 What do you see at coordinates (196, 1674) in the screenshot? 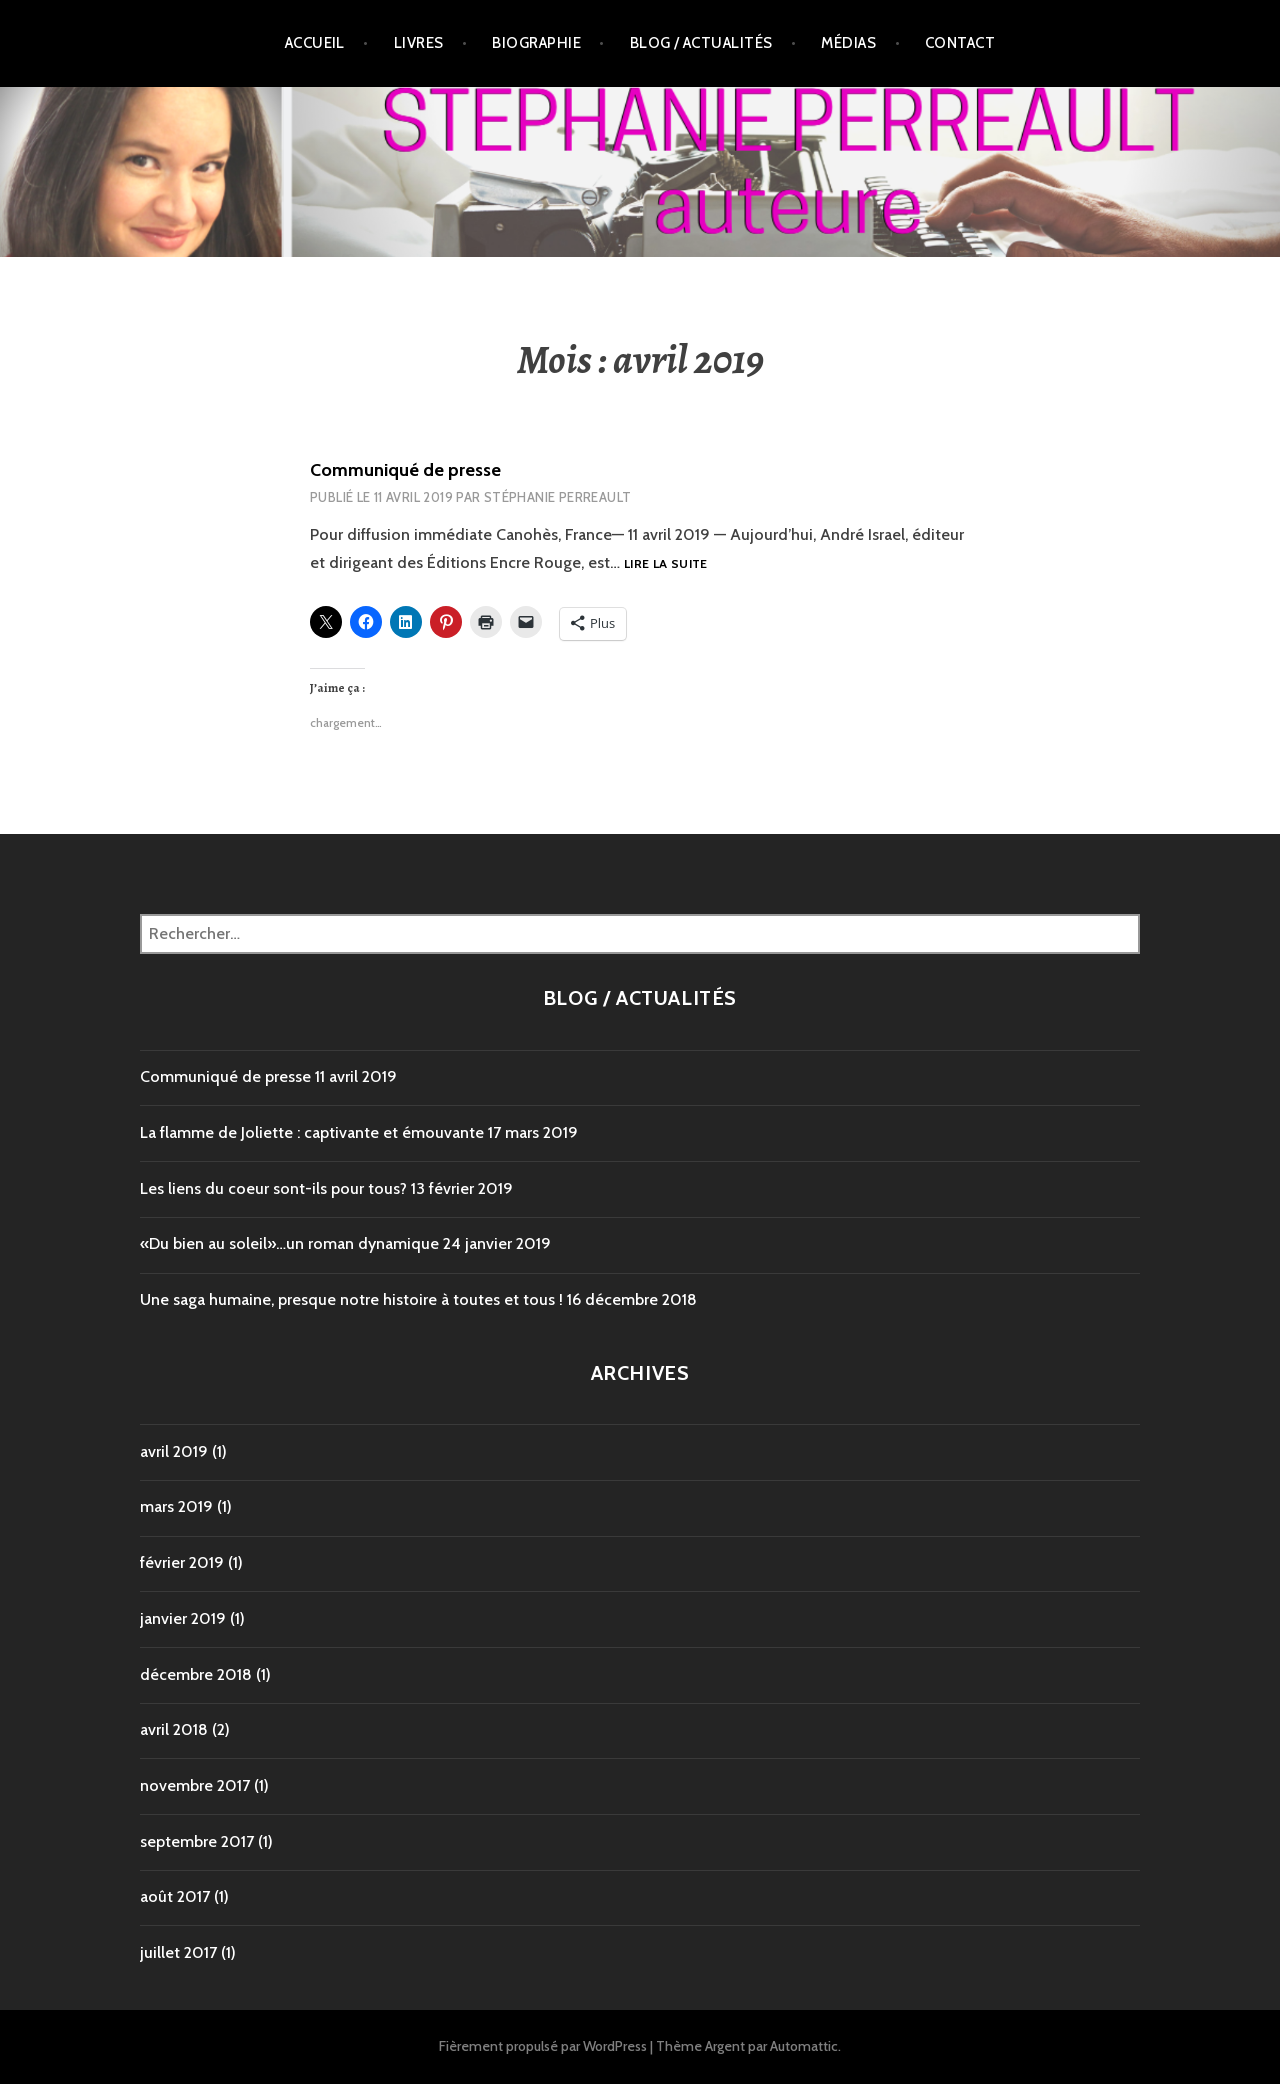
I see `décembre 2018` at bounding box center [196, 1674].